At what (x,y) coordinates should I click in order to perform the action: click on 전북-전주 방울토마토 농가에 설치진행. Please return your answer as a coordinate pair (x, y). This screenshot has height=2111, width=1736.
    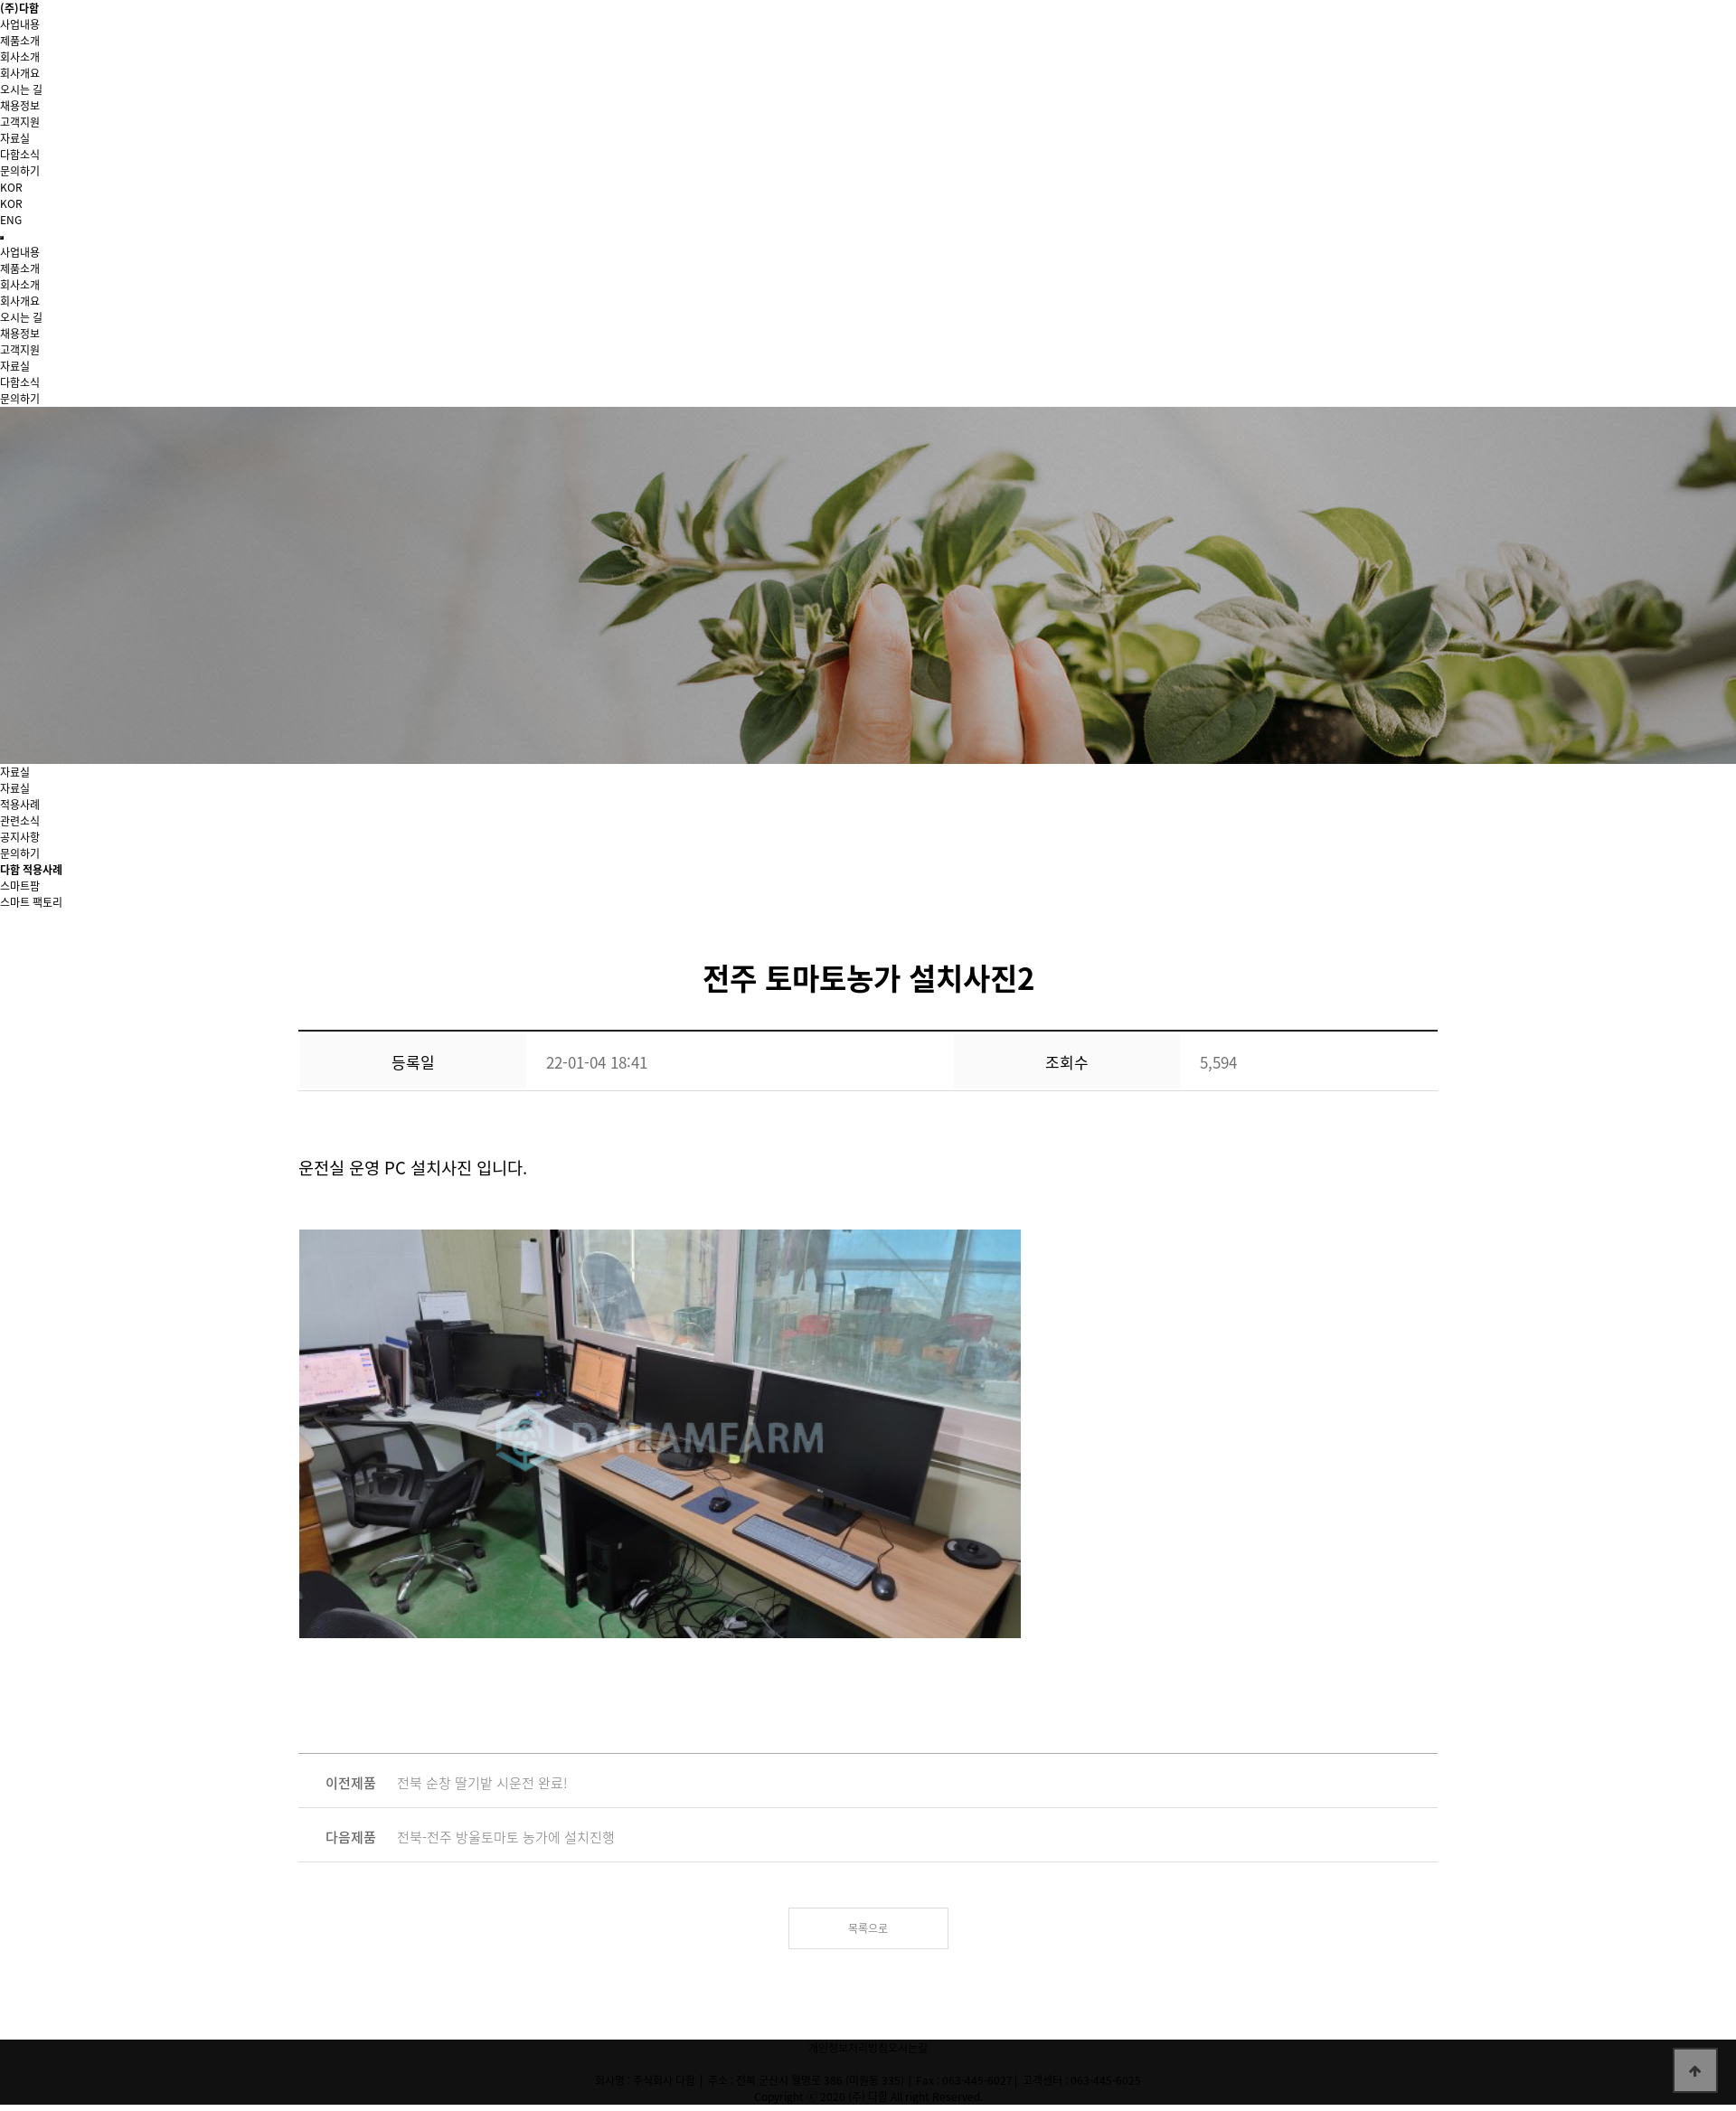
    Looking at the image, I should click on (506, 1837).